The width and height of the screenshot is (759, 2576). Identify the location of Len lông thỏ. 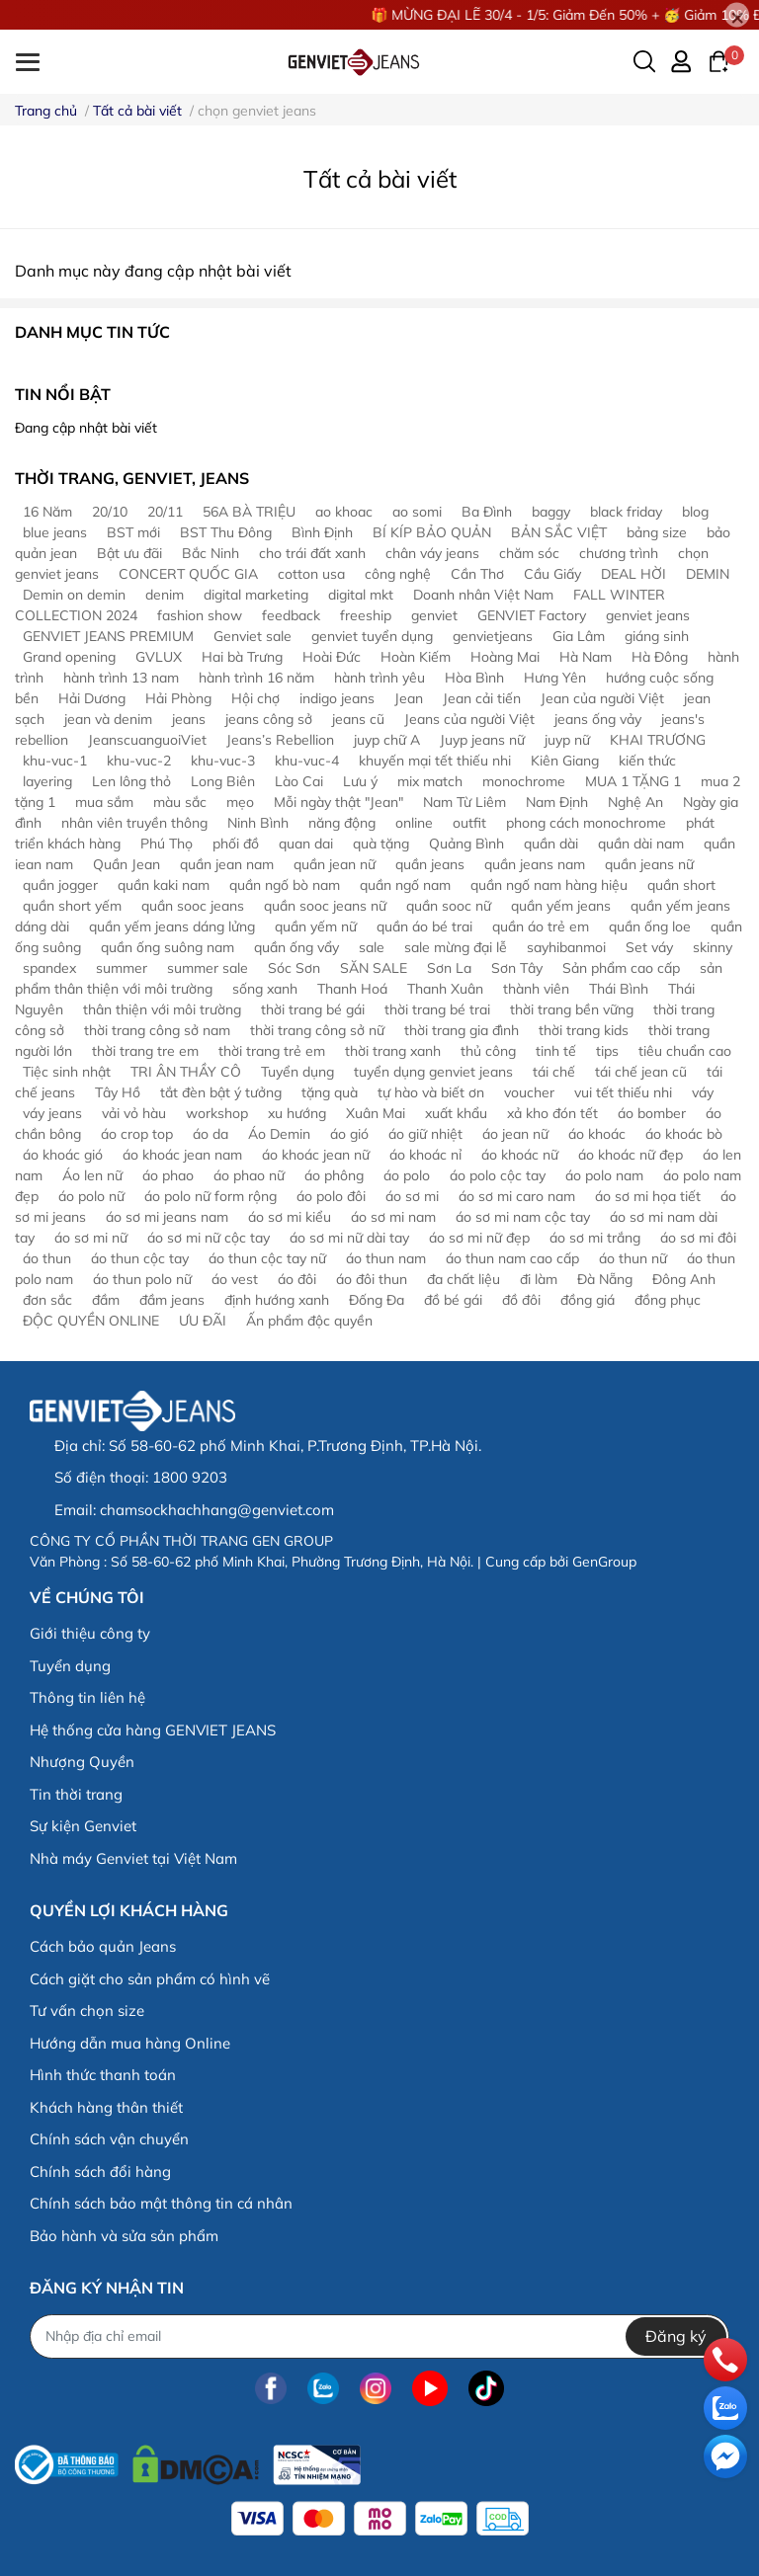
(131, 781).